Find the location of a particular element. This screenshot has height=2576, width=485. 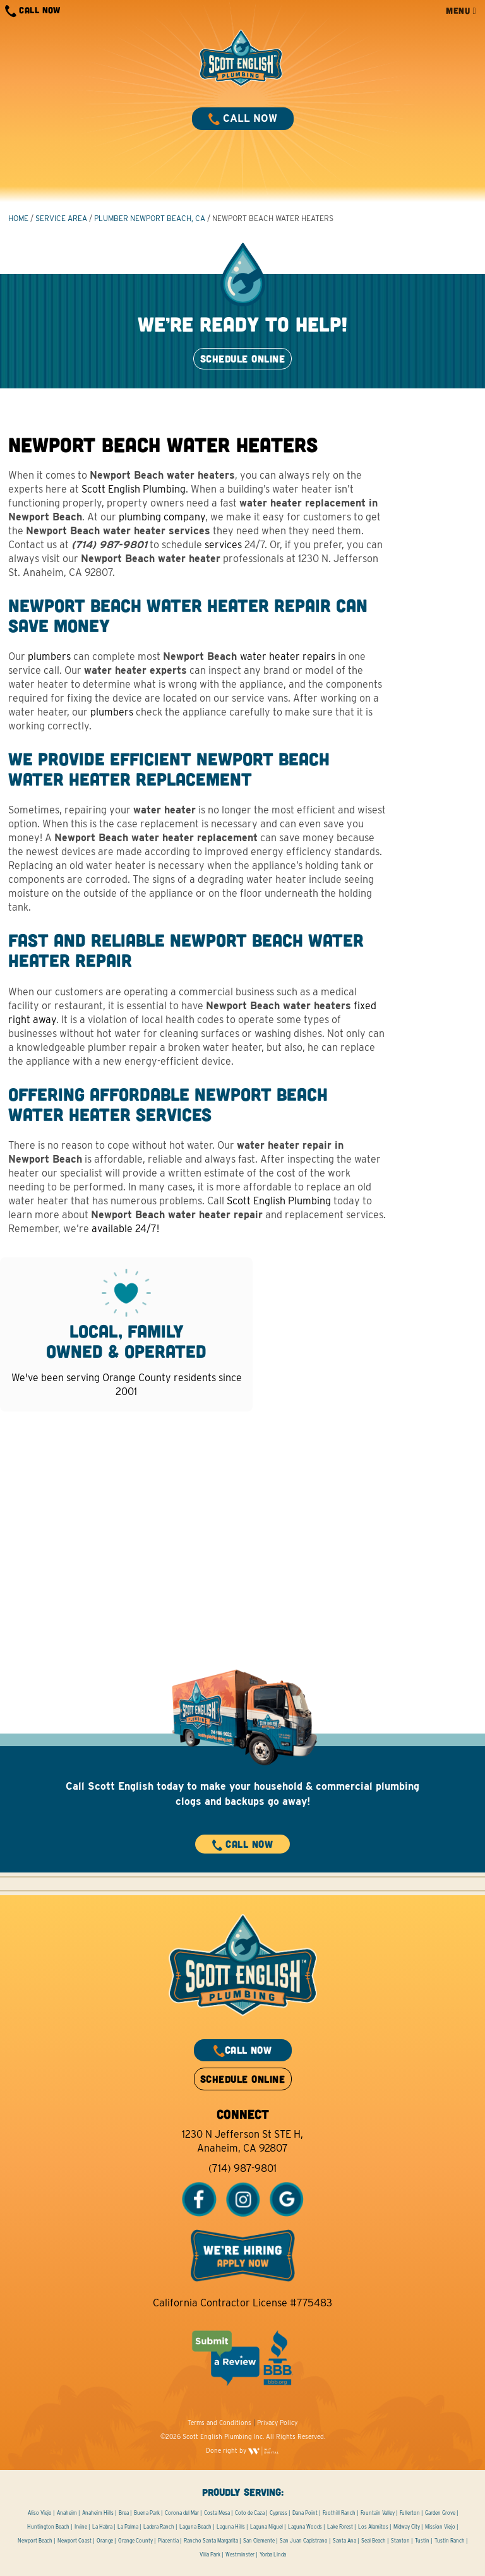

Laguna Woods is located at coordinates (305, 2527).